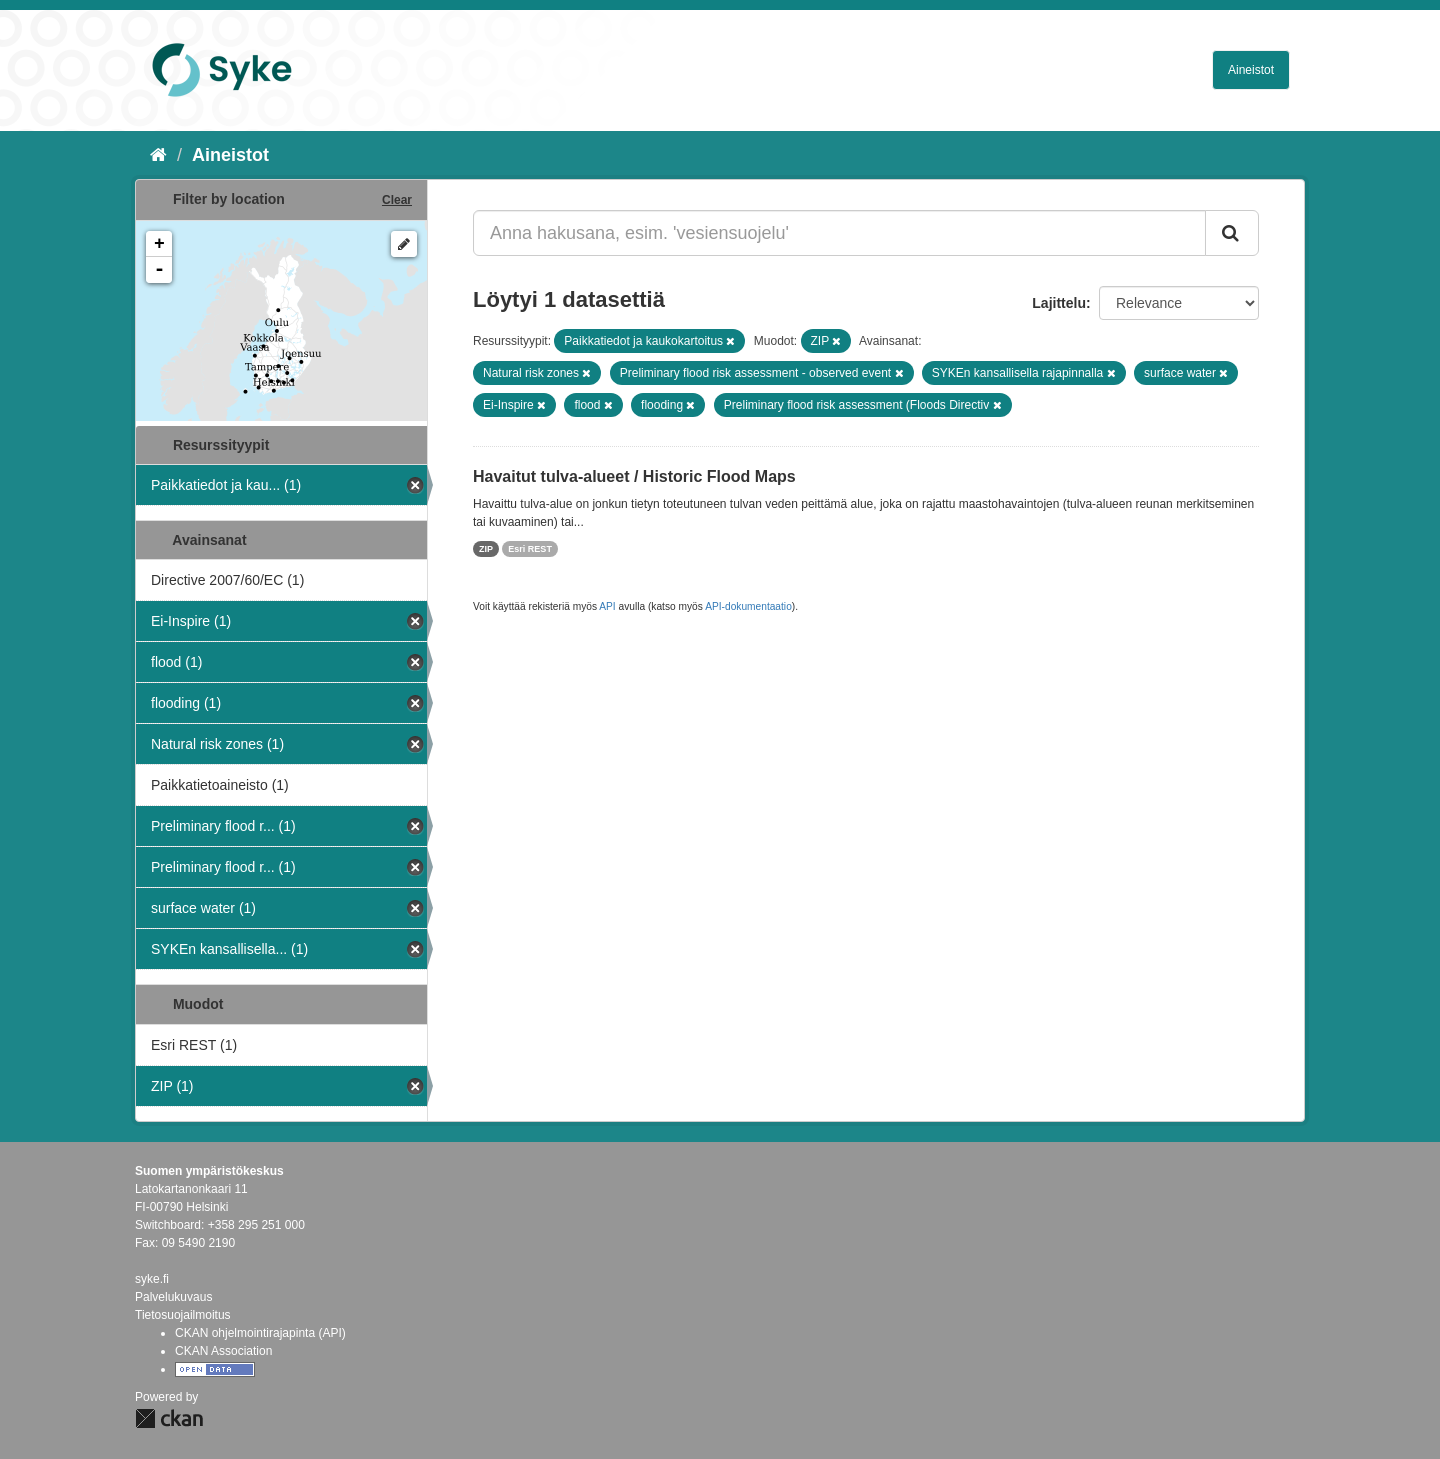  What do you see at coordinates (223, 1351) in the screenshot?
I see `CKAN Association` at bounding box center [223, 1351].